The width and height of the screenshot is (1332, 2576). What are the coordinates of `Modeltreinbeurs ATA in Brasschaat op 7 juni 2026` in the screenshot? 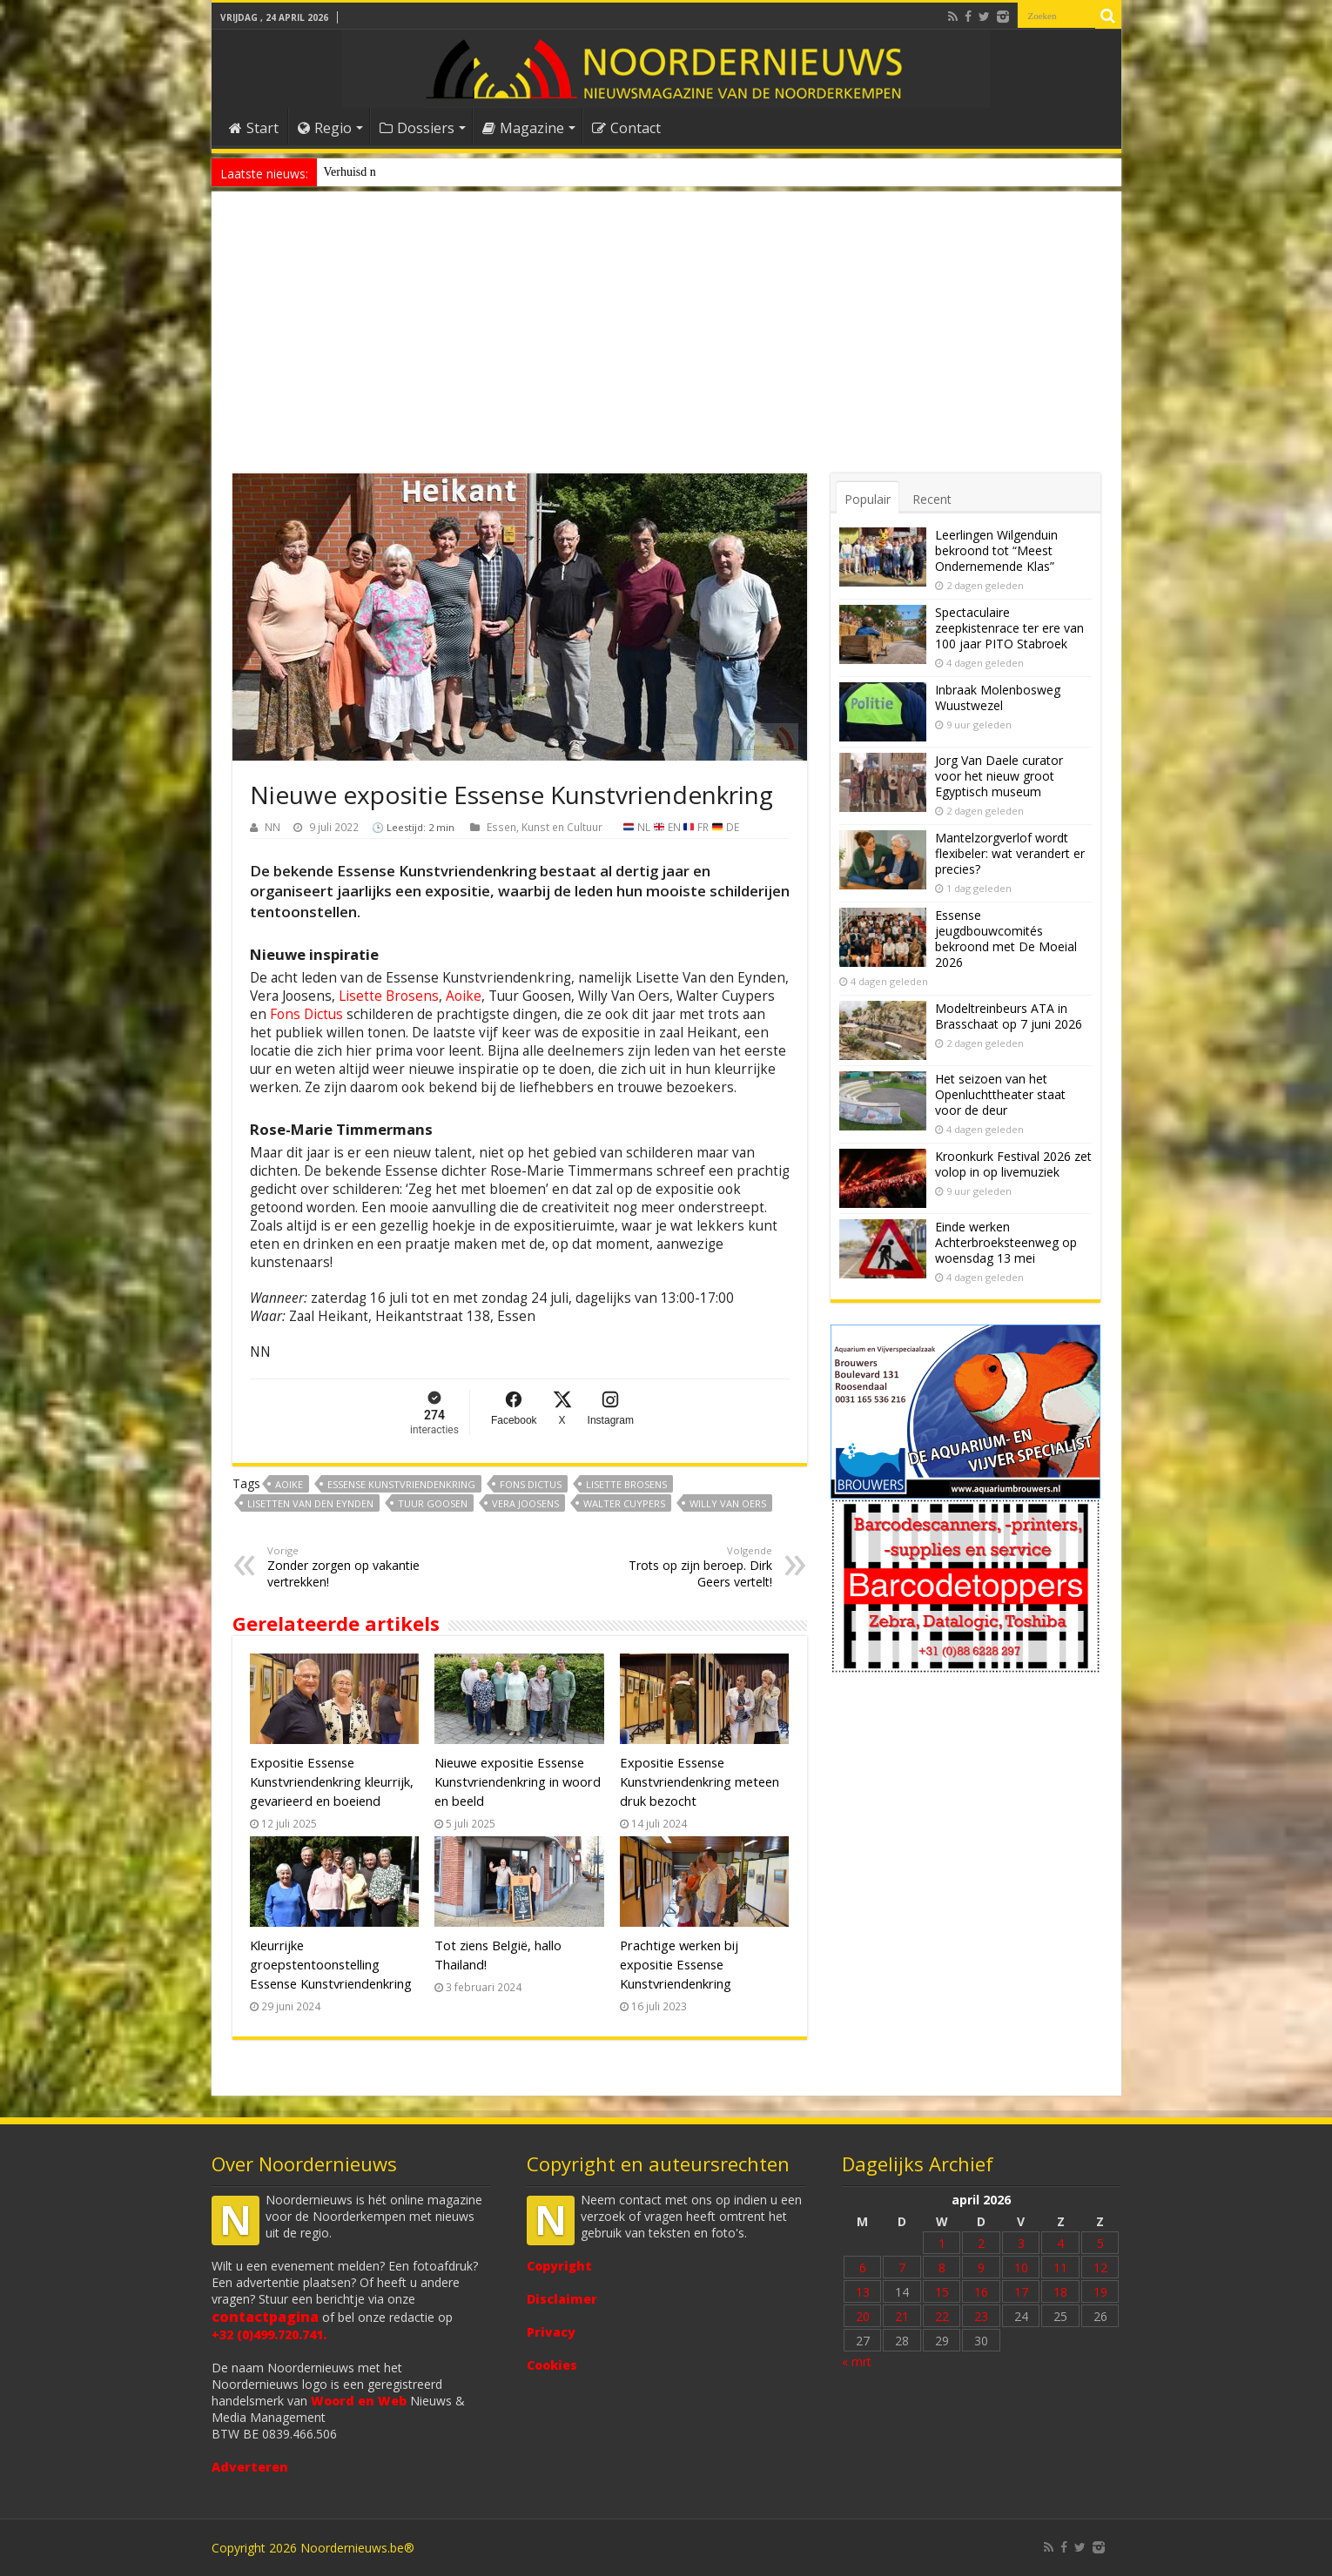 It's located at (1008, 1016).